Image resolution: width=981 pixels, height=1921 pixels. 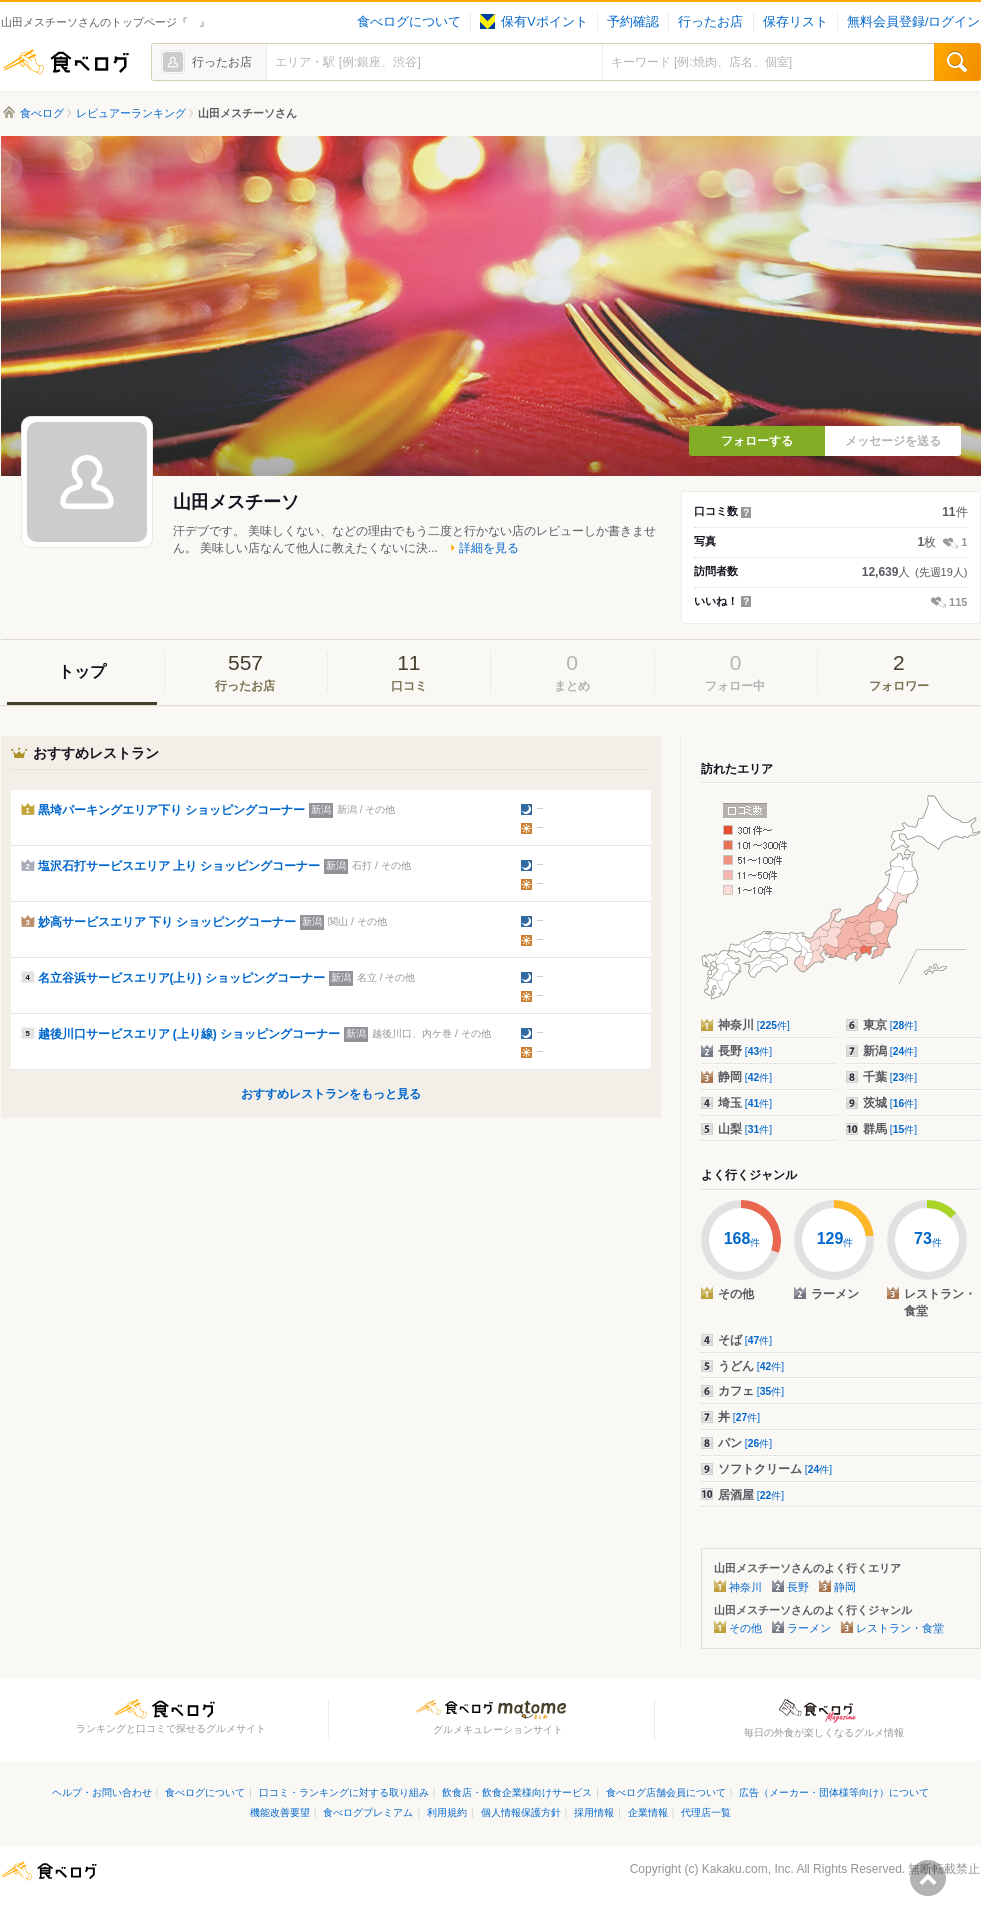 What do you see at coordinates (890, 1051) in the screenshot?
I see `新潟` at bounding box center [890, 1051].